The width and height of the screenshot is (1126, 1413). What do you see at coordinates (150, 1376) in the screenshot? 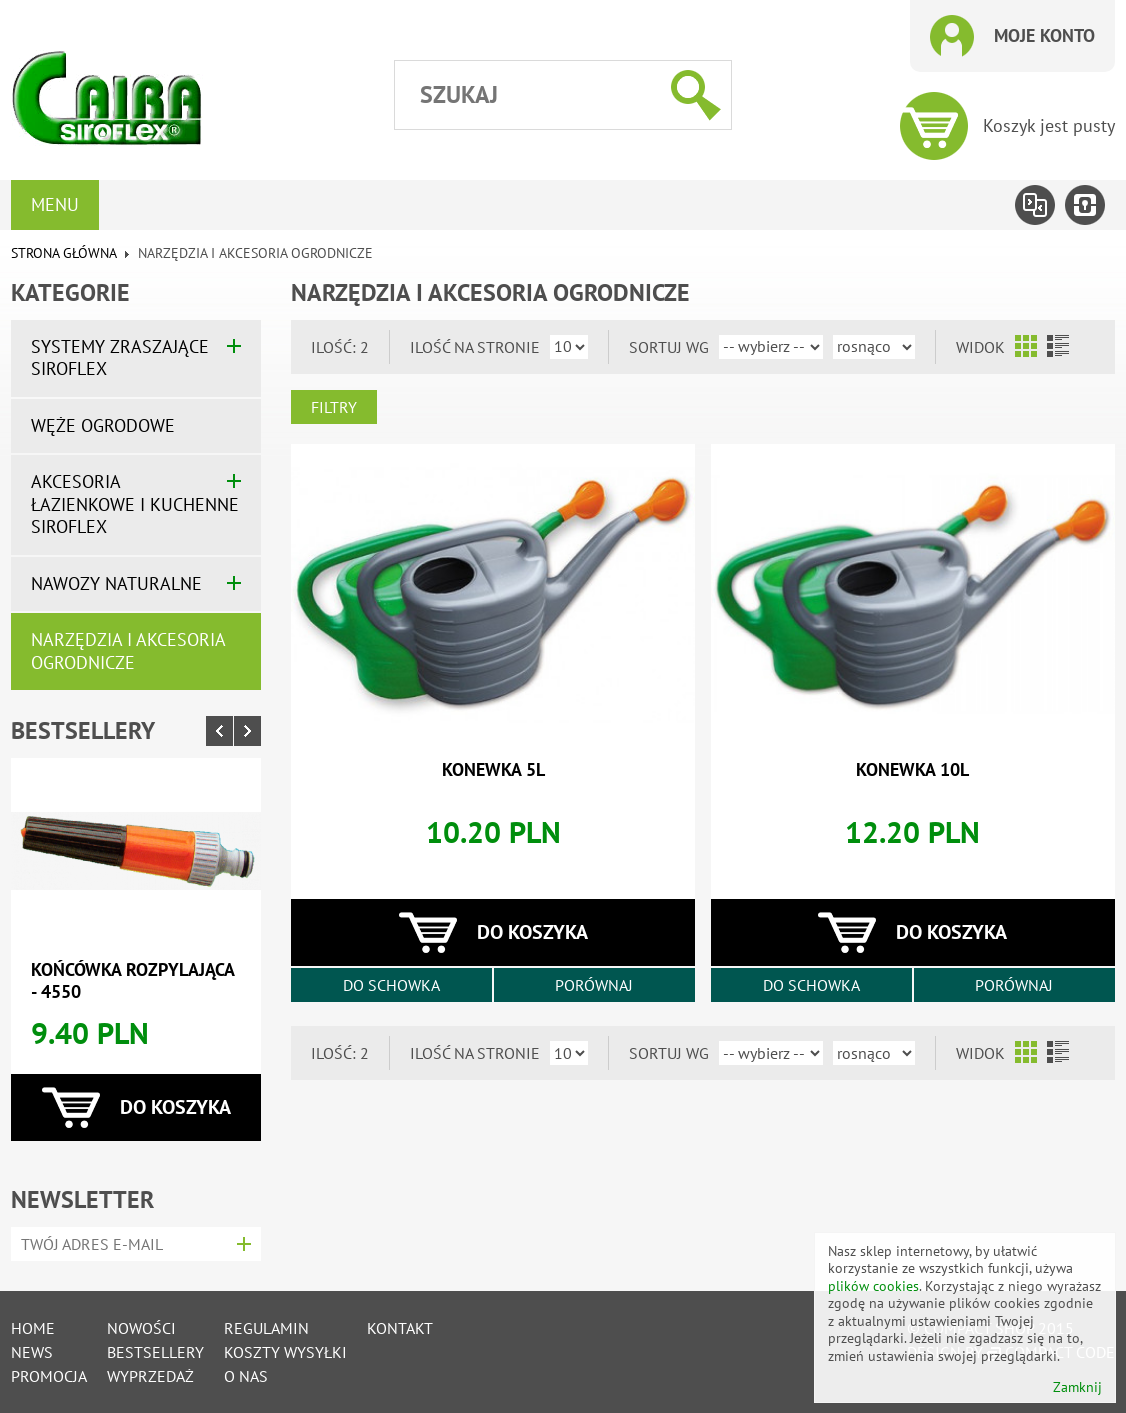
I see `Wyprzedaż` at bounding box center [150, 1376].